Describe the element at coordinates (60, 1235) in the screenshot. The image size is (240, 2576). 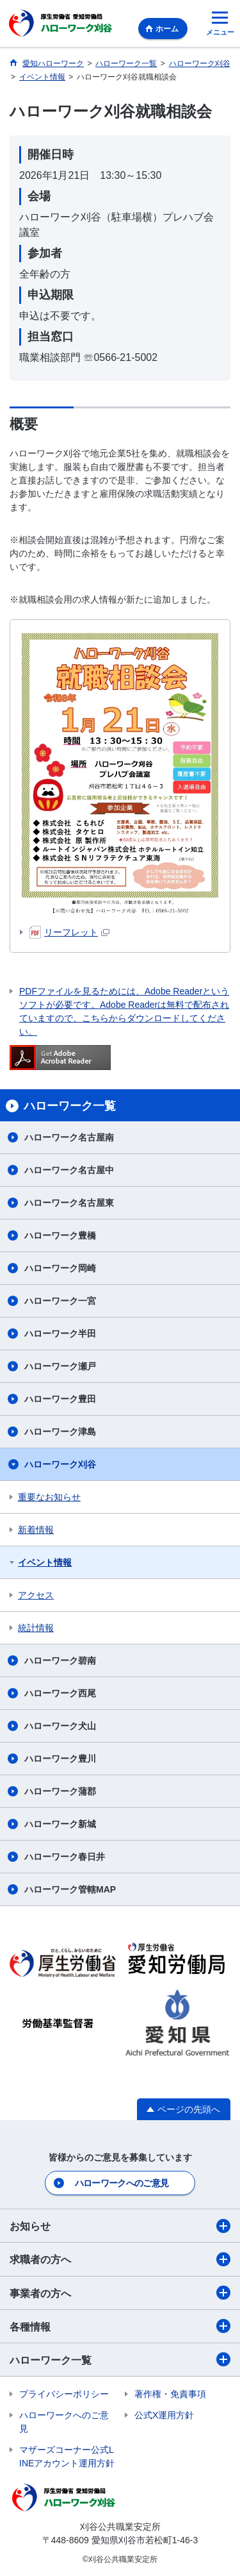
I see `ハローワーク豊橋` at that location.